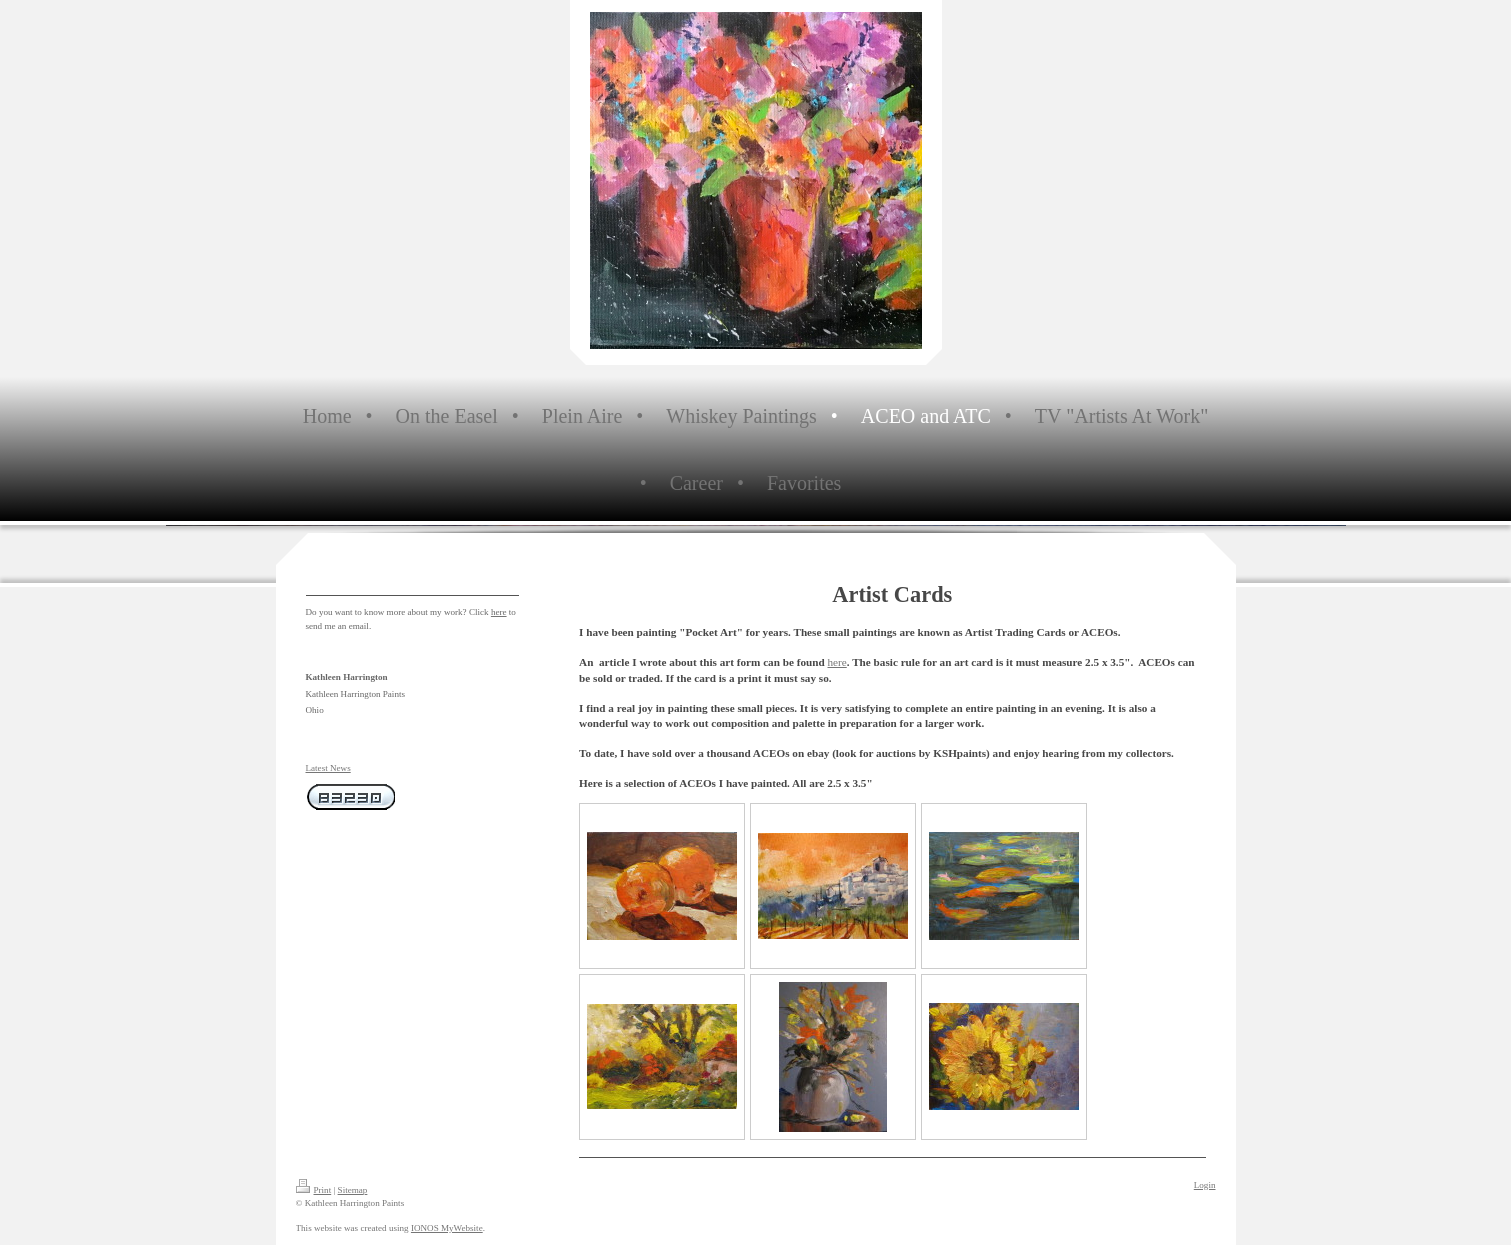 The image size is (1511, 1245). Describe the element at coordinates (328, 768) in the screenshot. I see `Latest News` at that location.